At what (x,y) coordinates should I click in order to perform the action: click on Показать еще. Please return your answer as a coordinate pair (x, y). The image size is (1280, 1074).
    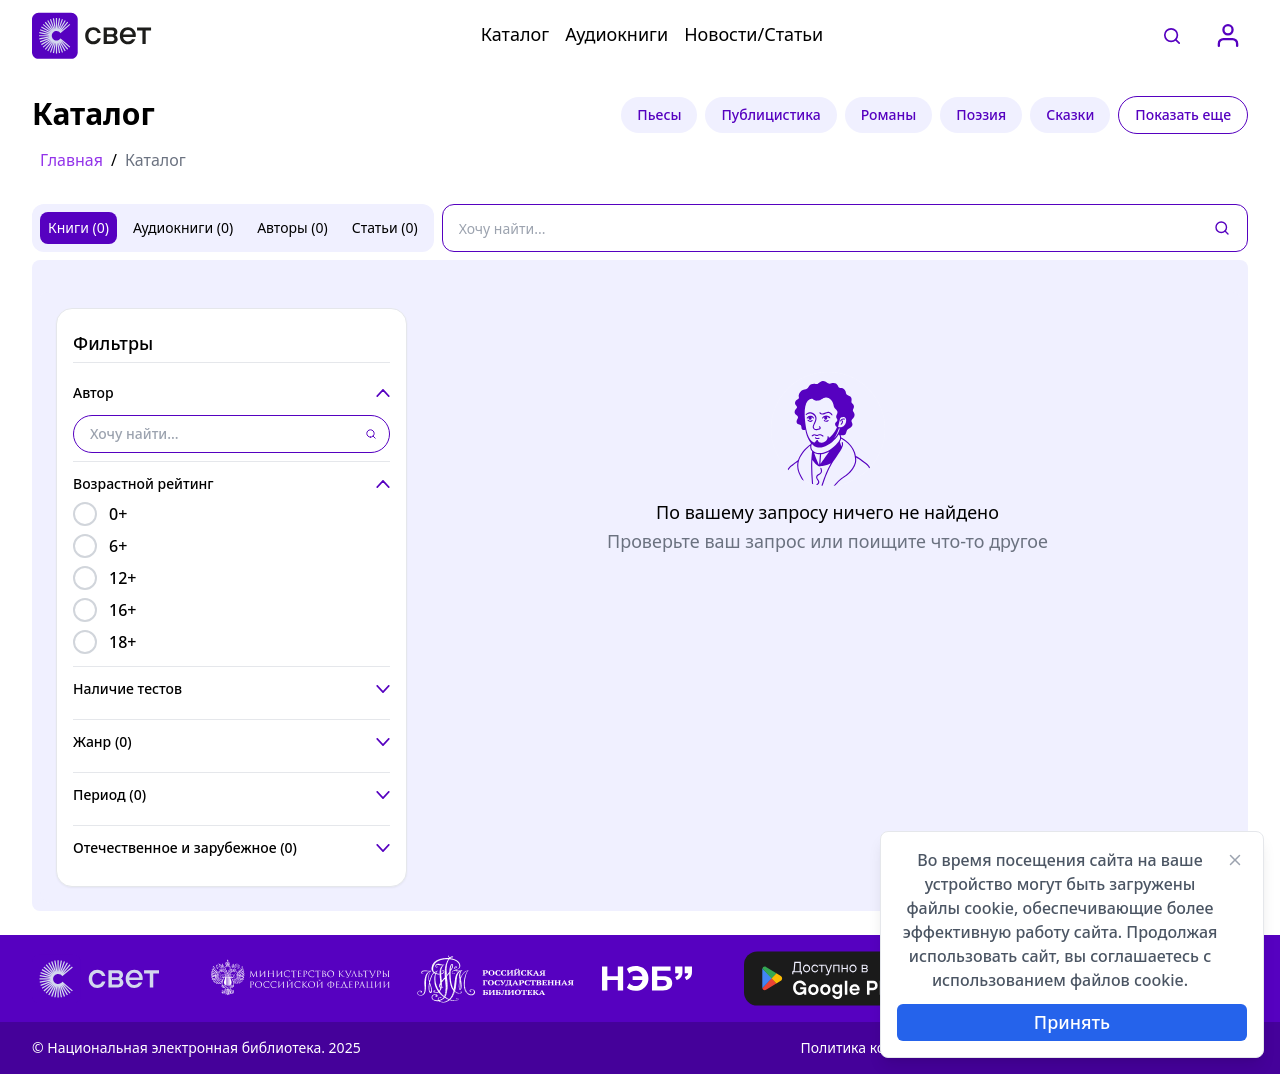
    Looking at the image, I should click on (1183, 114).